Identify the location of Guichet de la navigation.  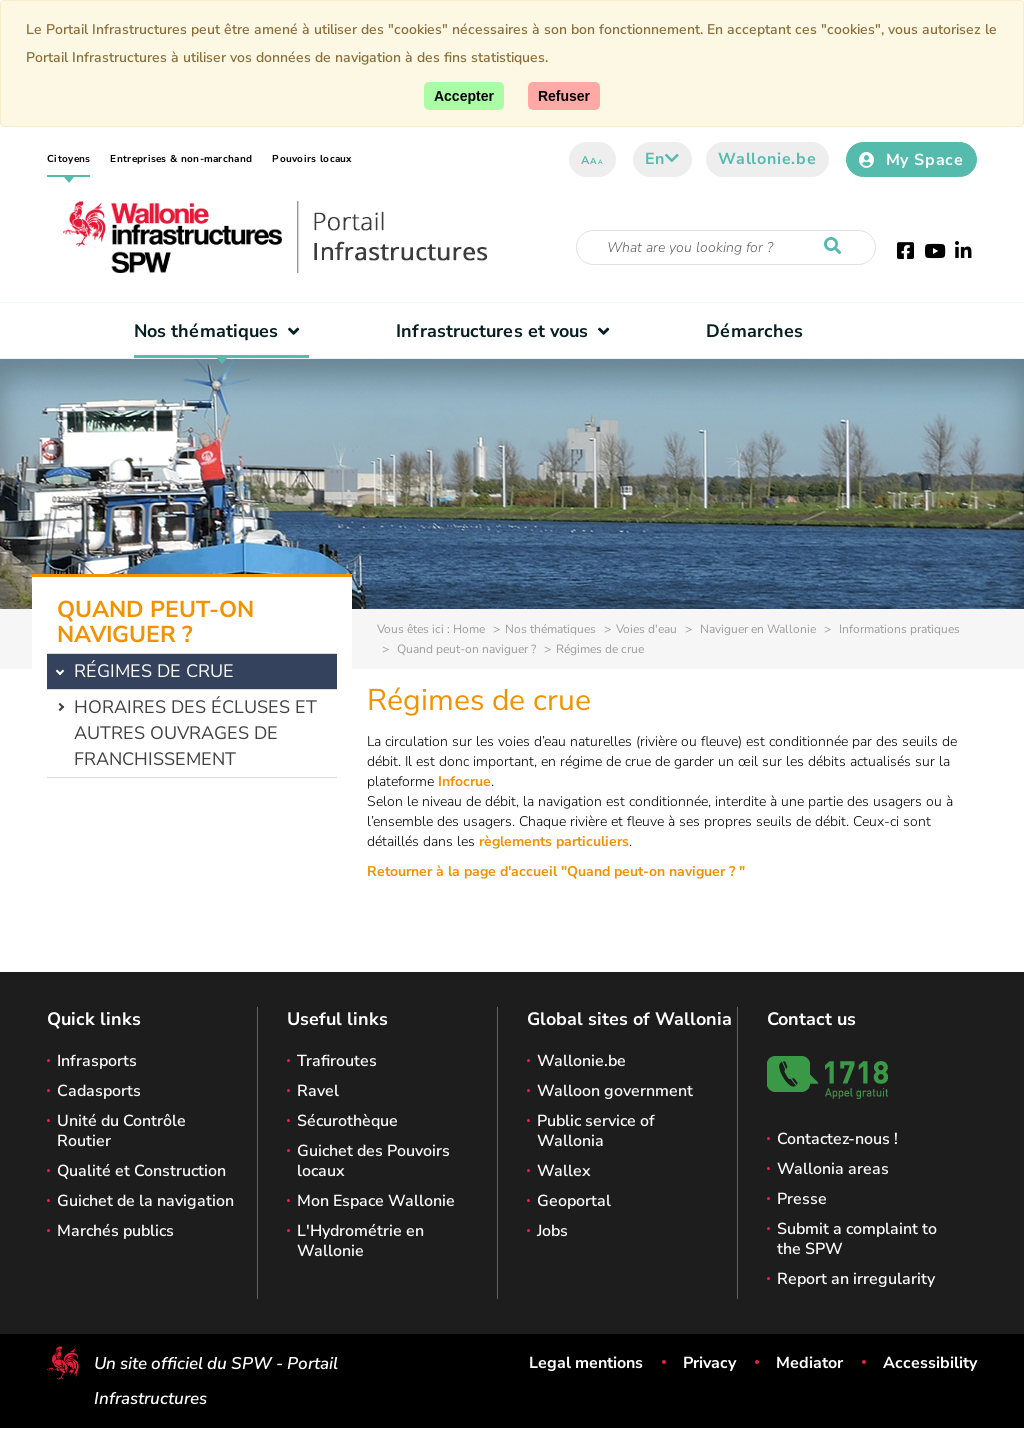
(145, 1201).